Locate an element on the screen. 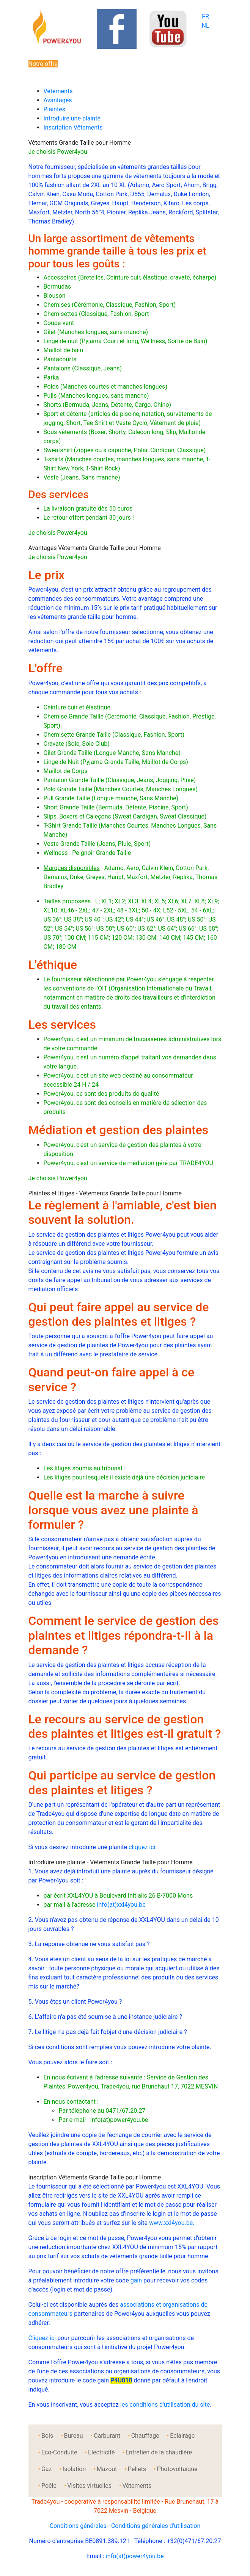 The image size is (250, 2576). Vêtements is located at coordinates (58, 91).